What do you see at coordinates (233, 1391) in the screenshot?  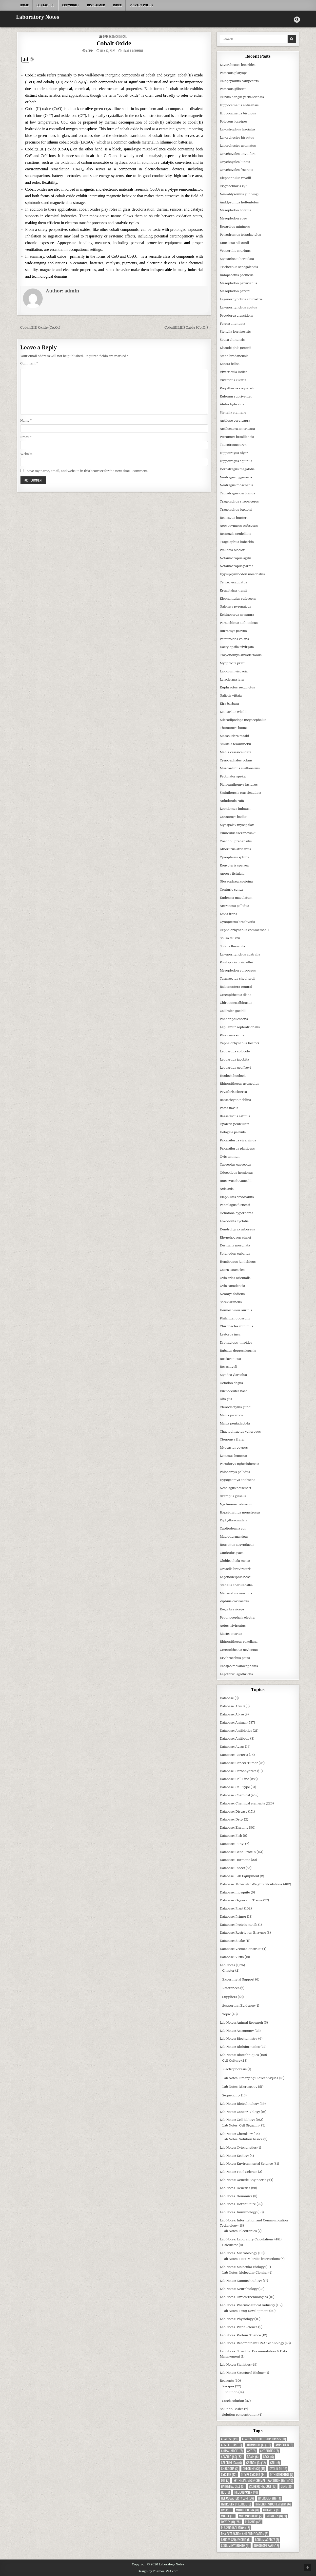 I see `Euchoreutes naso` at bounding box center [233, 1391].